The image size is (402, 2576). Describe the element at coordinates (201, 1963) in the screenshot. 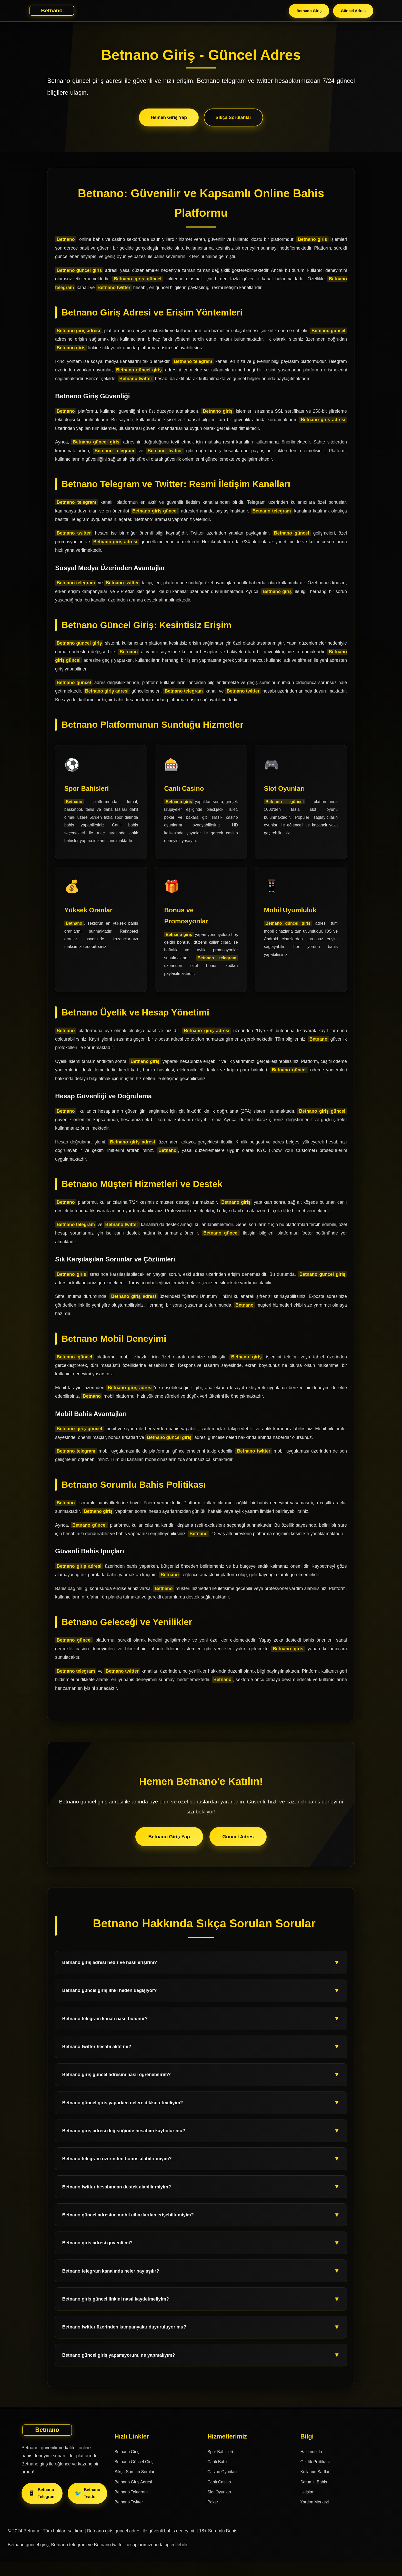

I see `[button]` at that location.